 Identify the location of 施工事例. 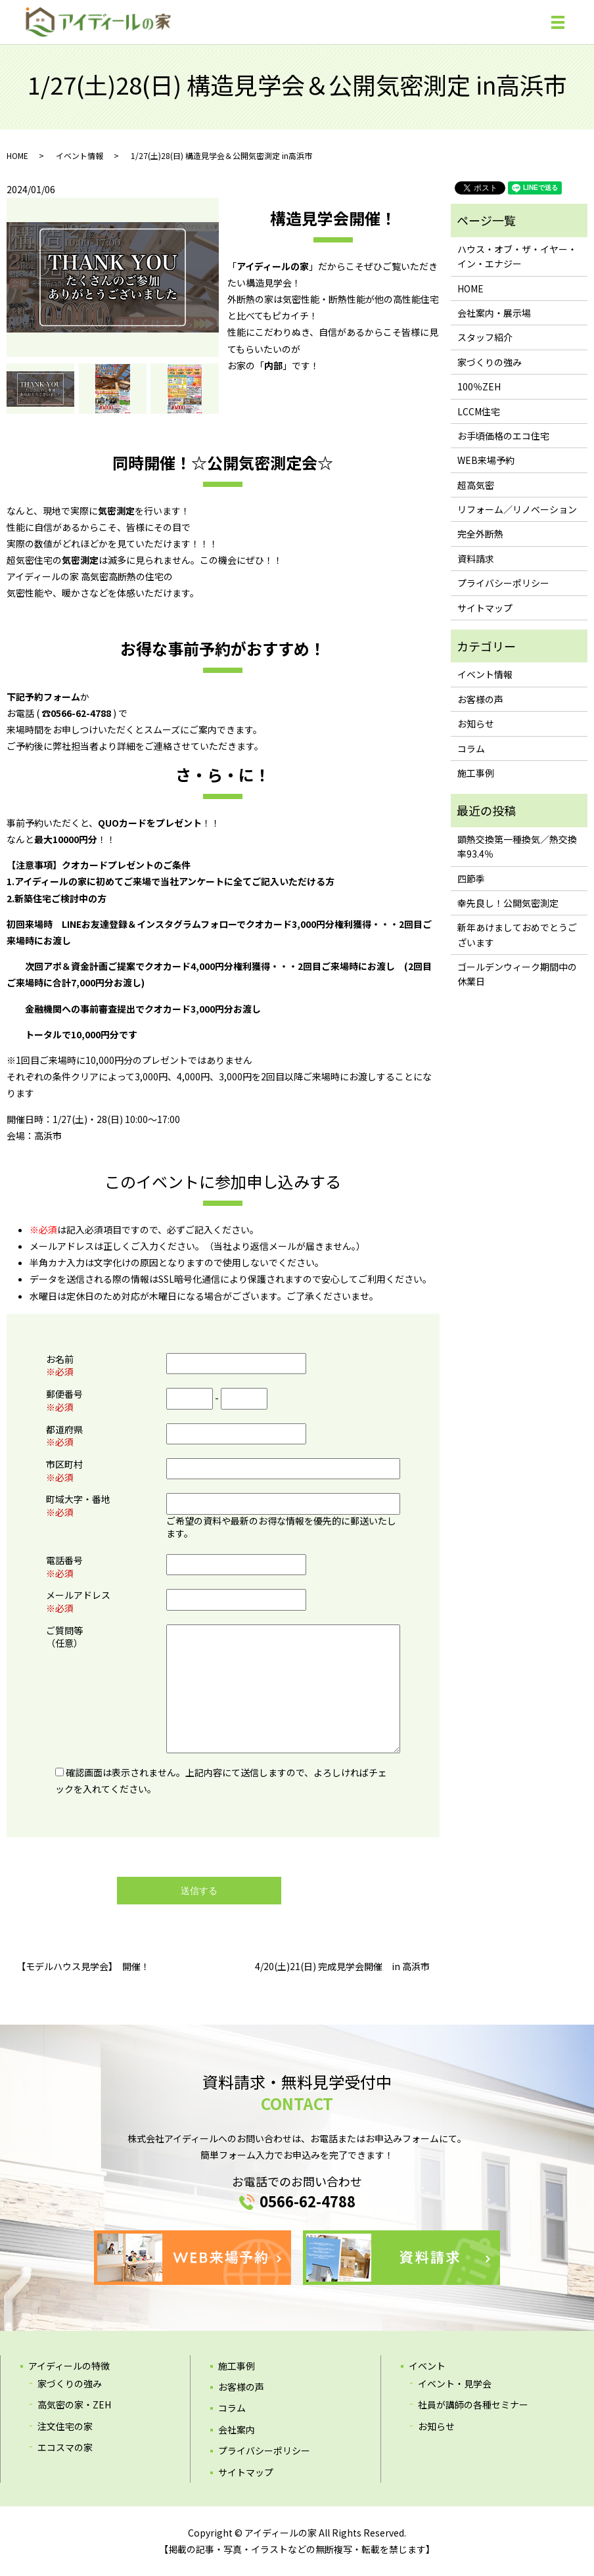
(475, 772).